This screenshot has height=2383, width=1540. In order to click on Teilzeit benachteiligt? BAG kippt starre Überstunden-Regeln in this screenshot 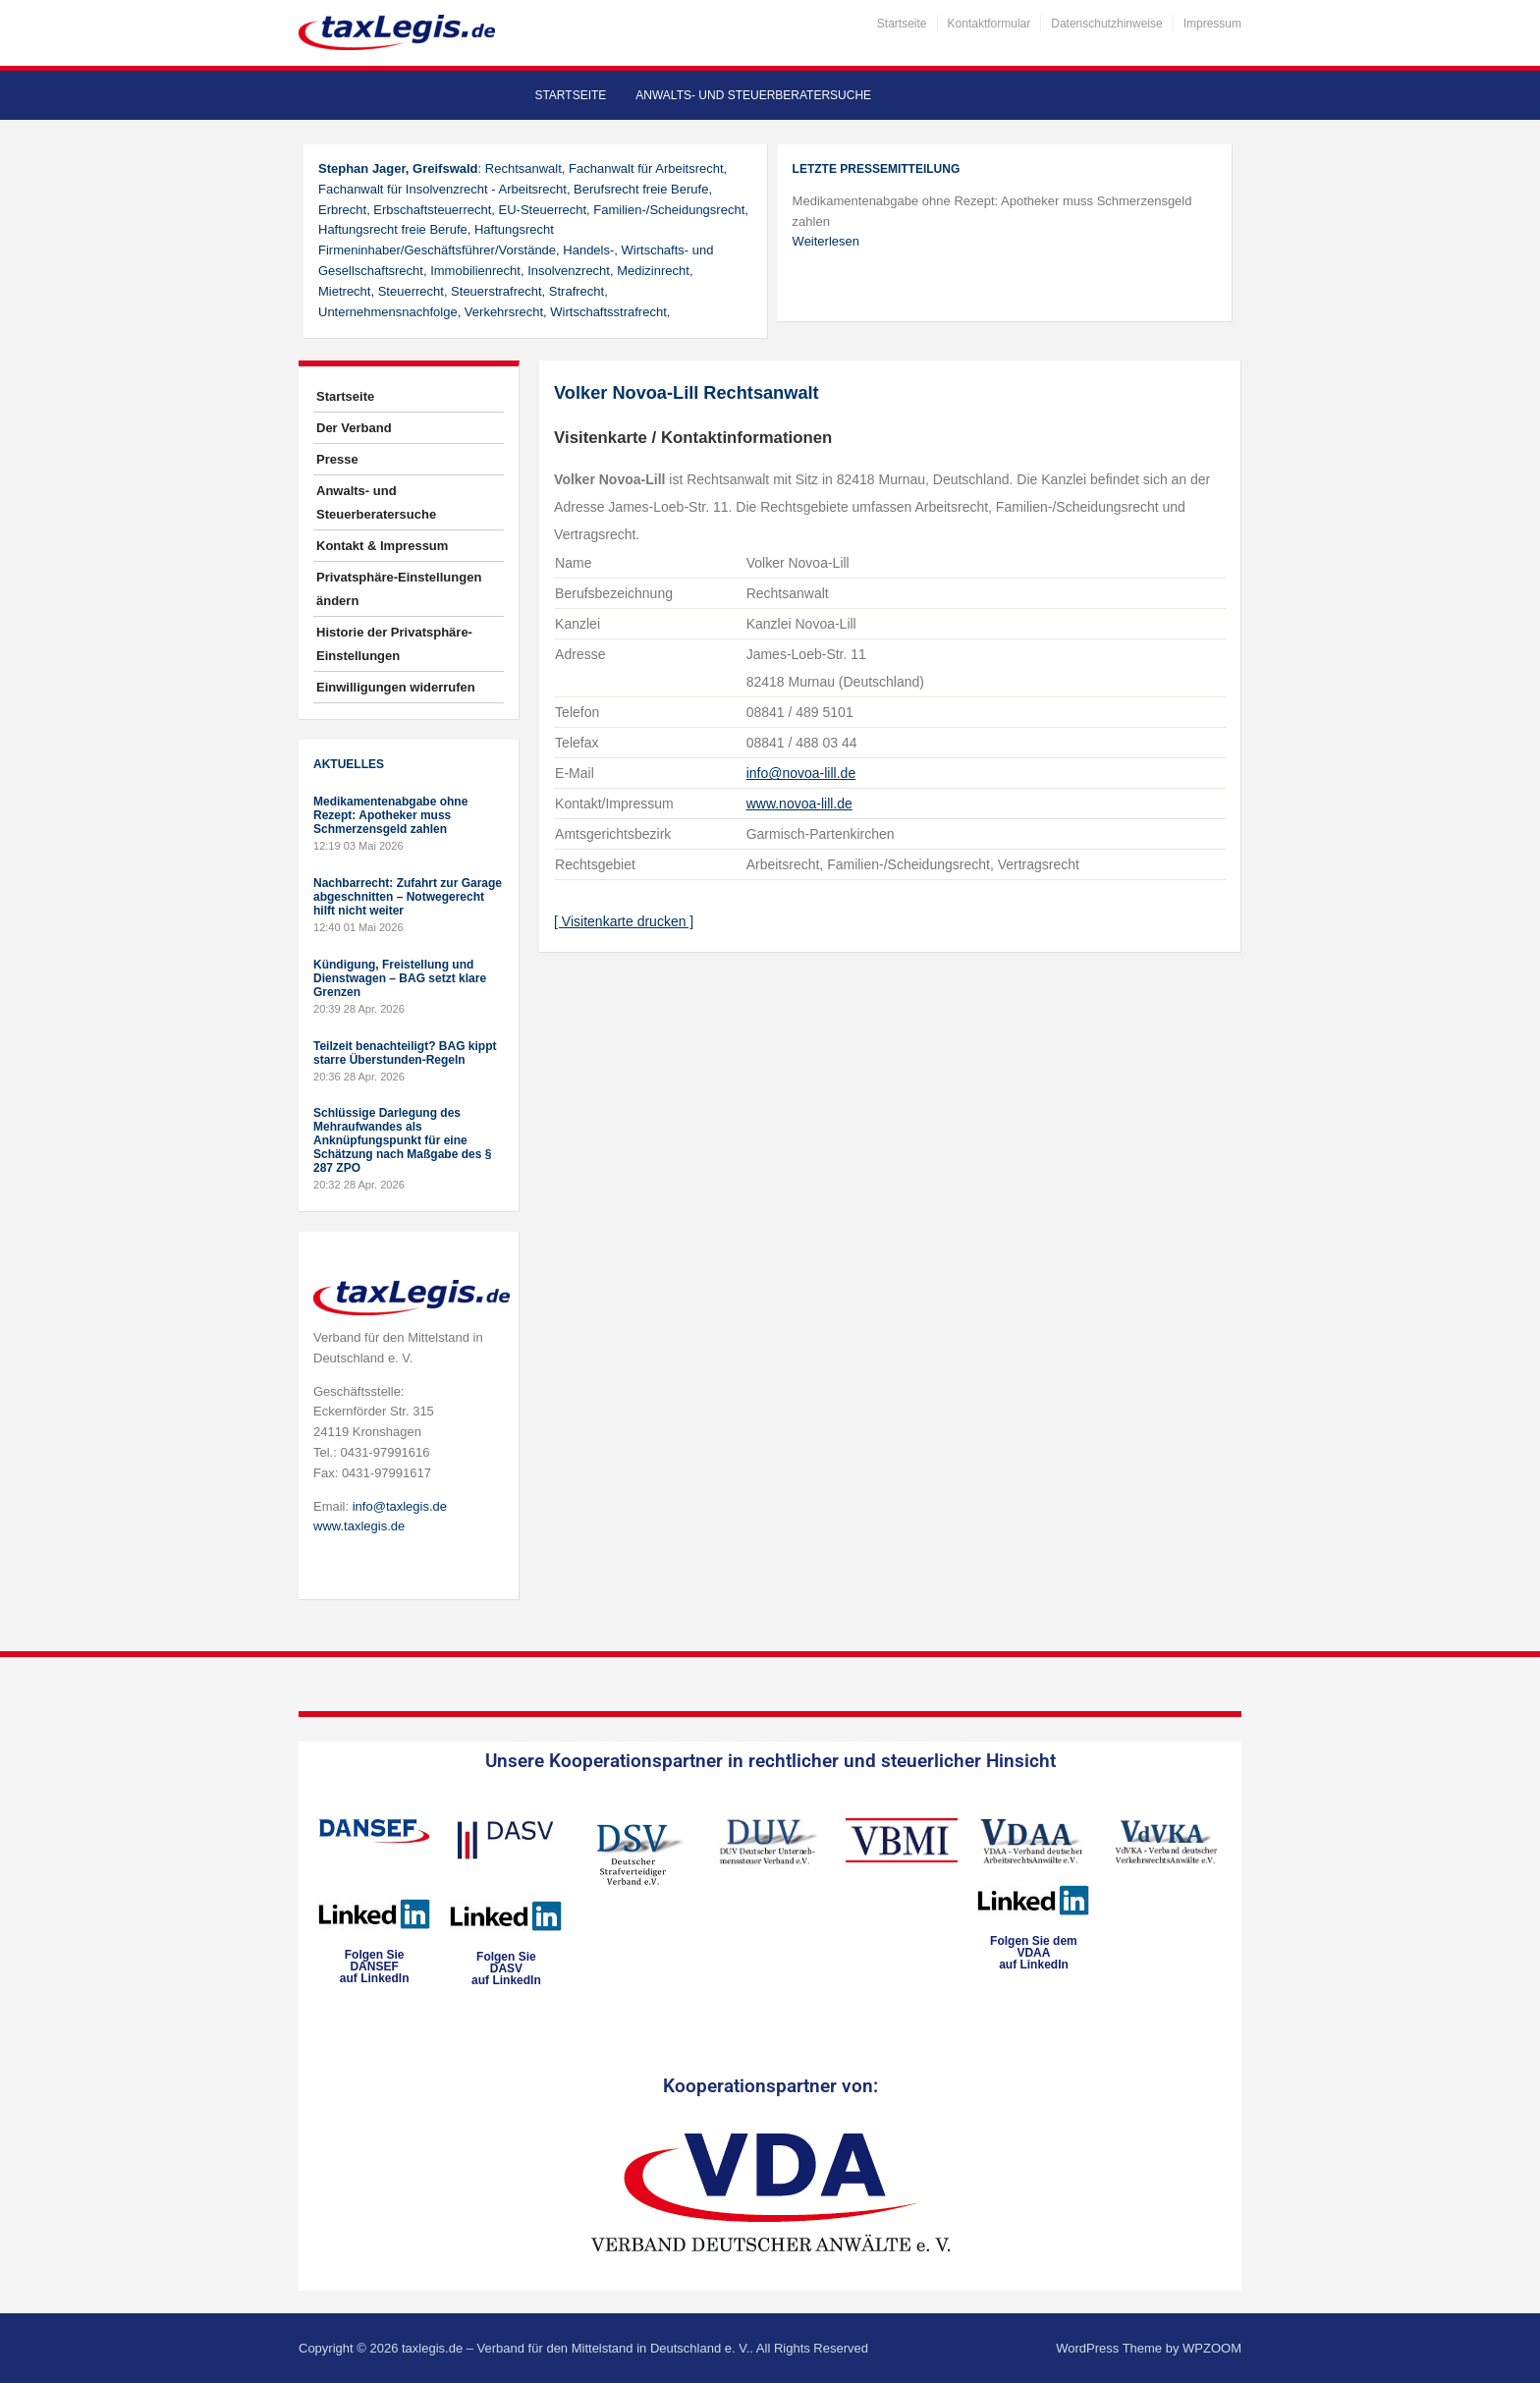, I will do `click(404, 1053)`.